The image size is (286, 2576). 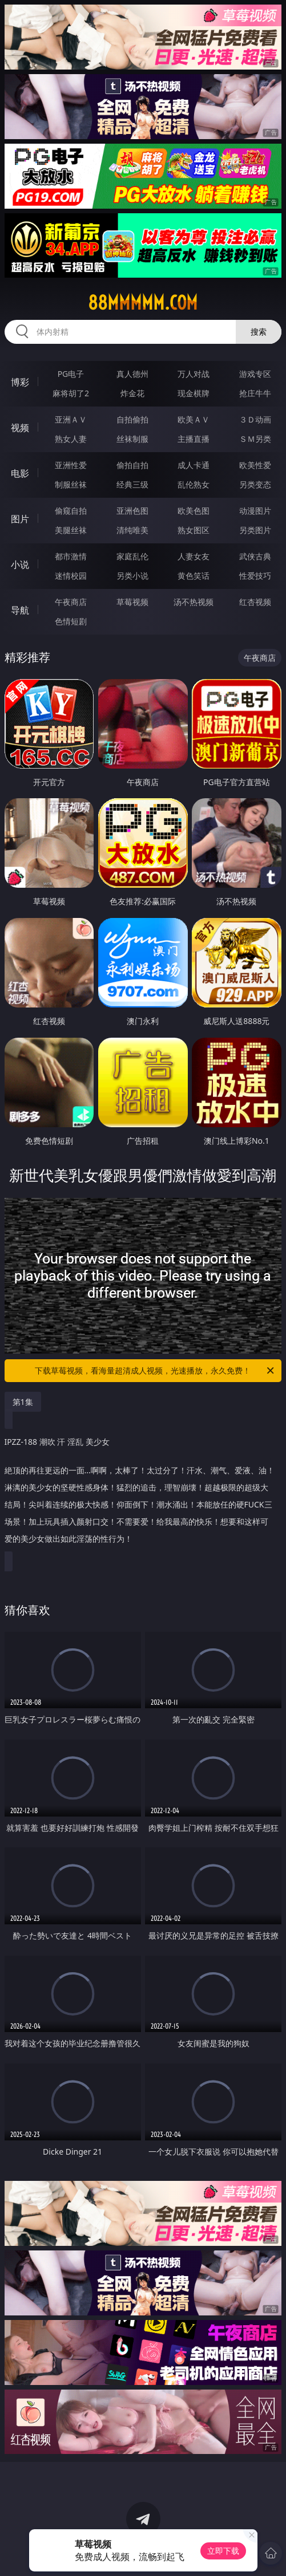 What do you see at coordinates (71, 438) in the screenshot?
I see `熟女人妻` at bounding box center [71, 438].